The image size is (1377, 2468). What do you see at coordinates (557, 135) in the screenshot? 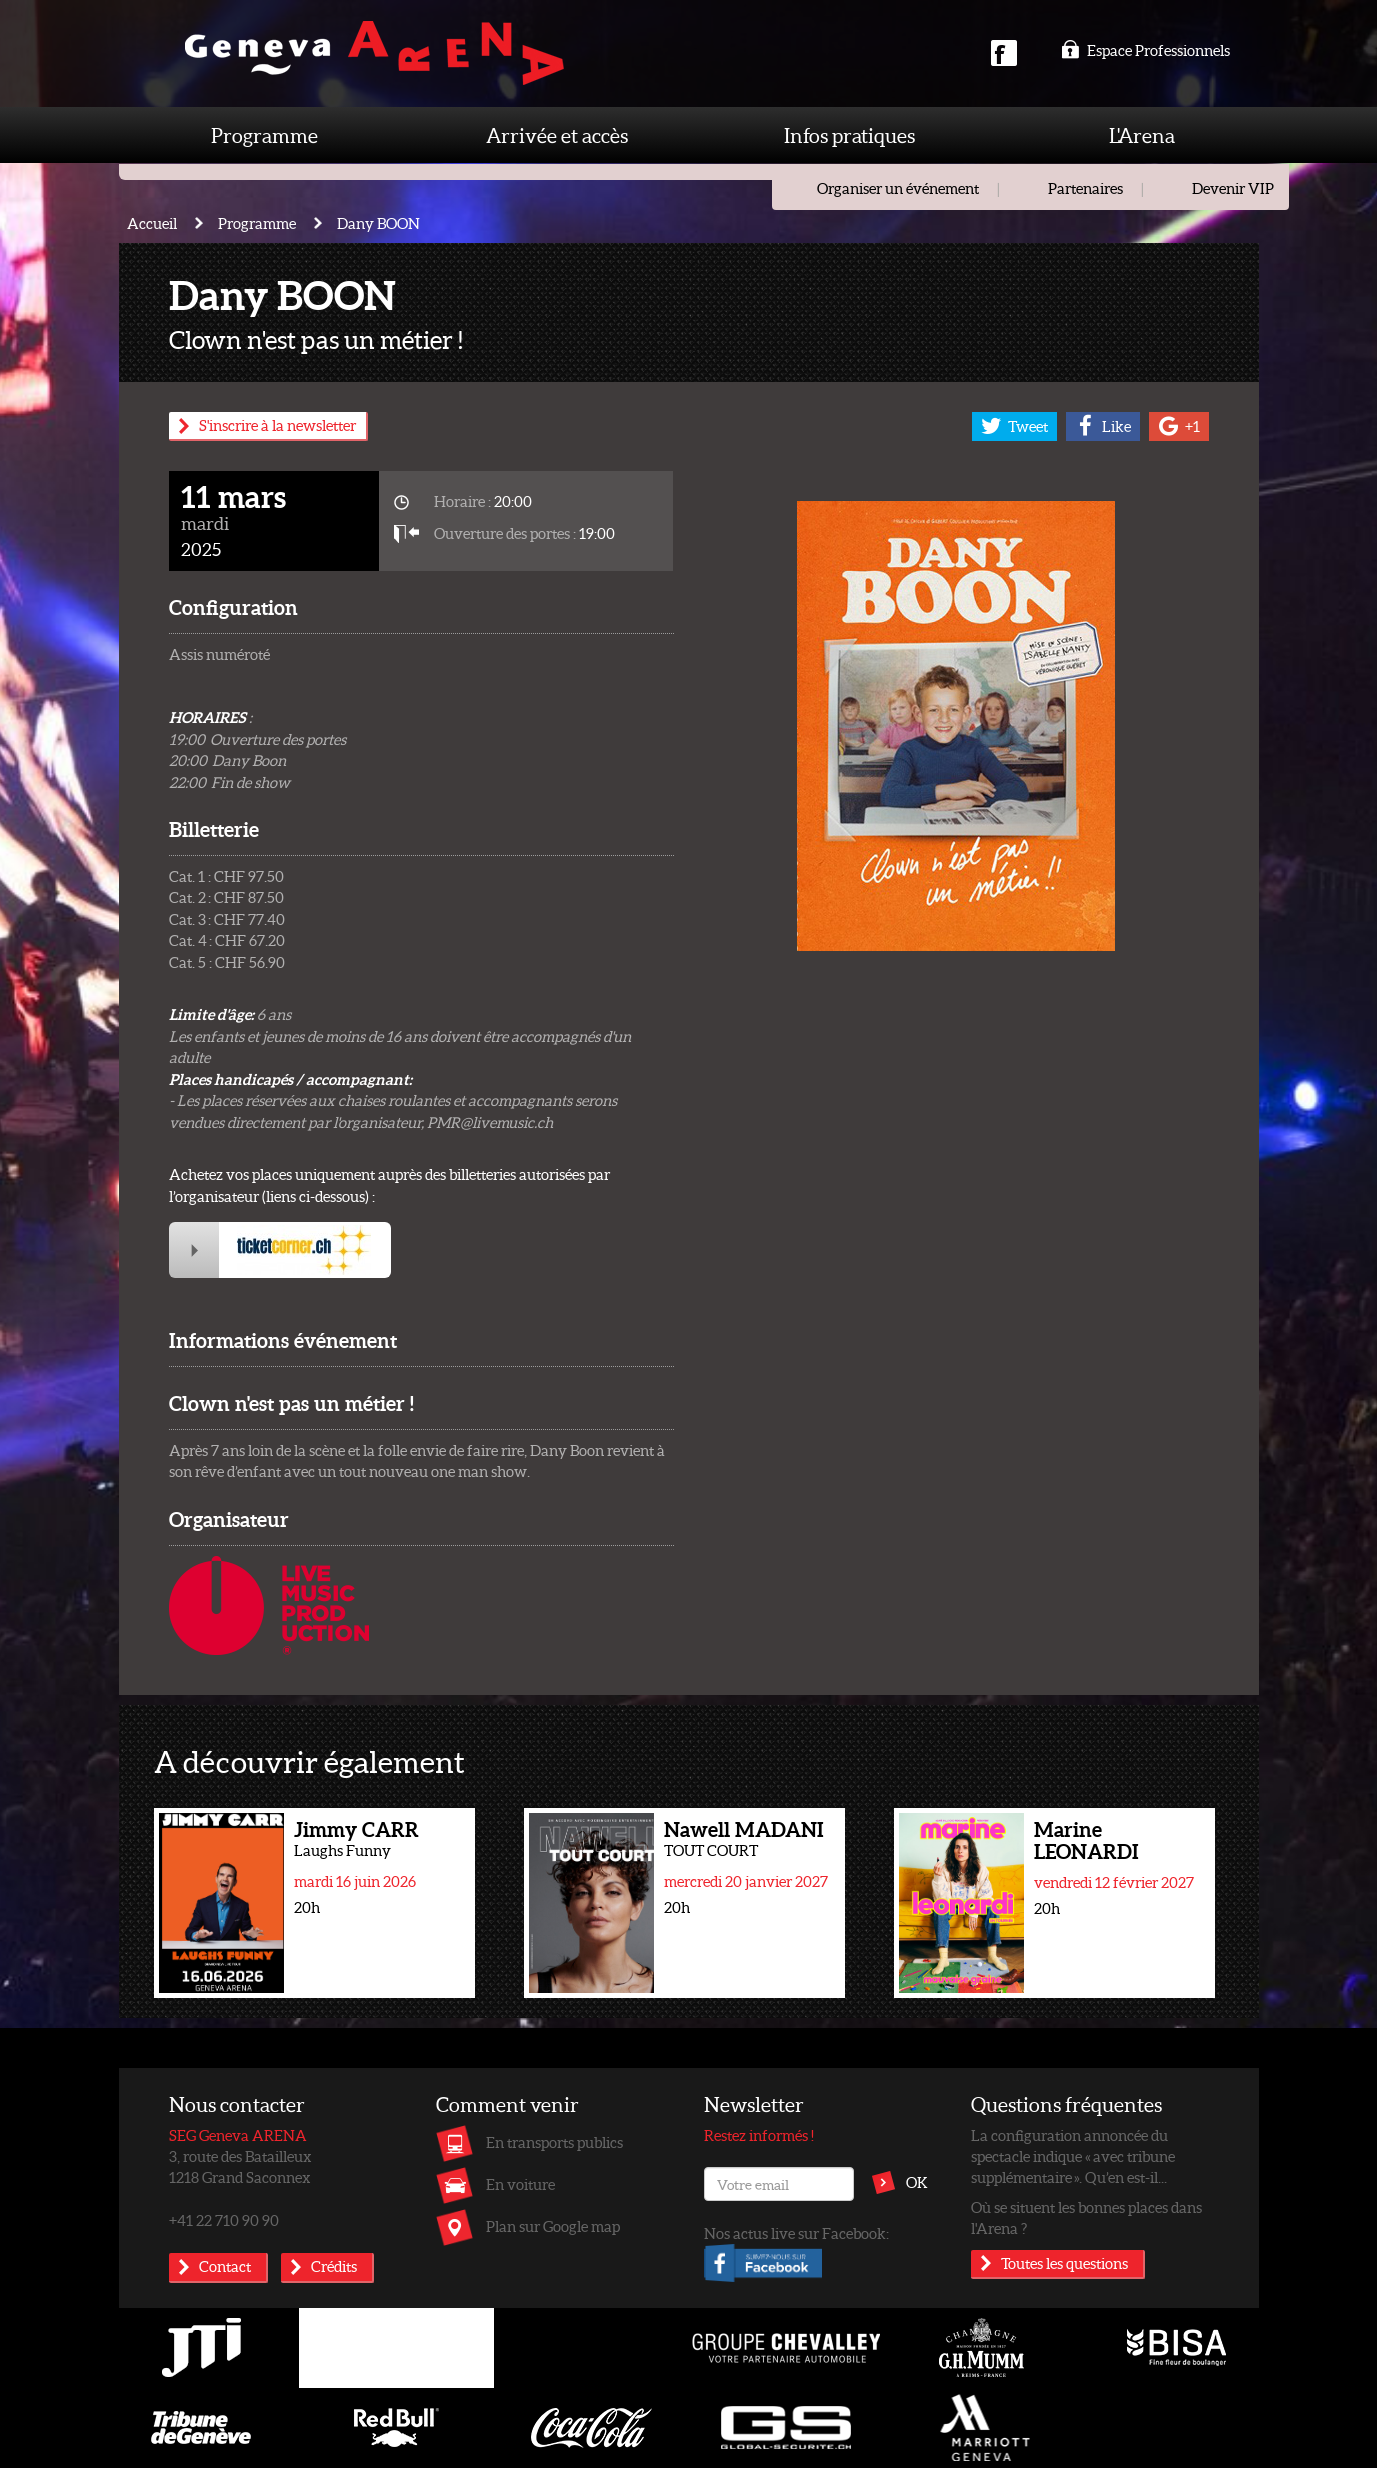
I see `Arrivée et accès` at bounding box center [557, 135].